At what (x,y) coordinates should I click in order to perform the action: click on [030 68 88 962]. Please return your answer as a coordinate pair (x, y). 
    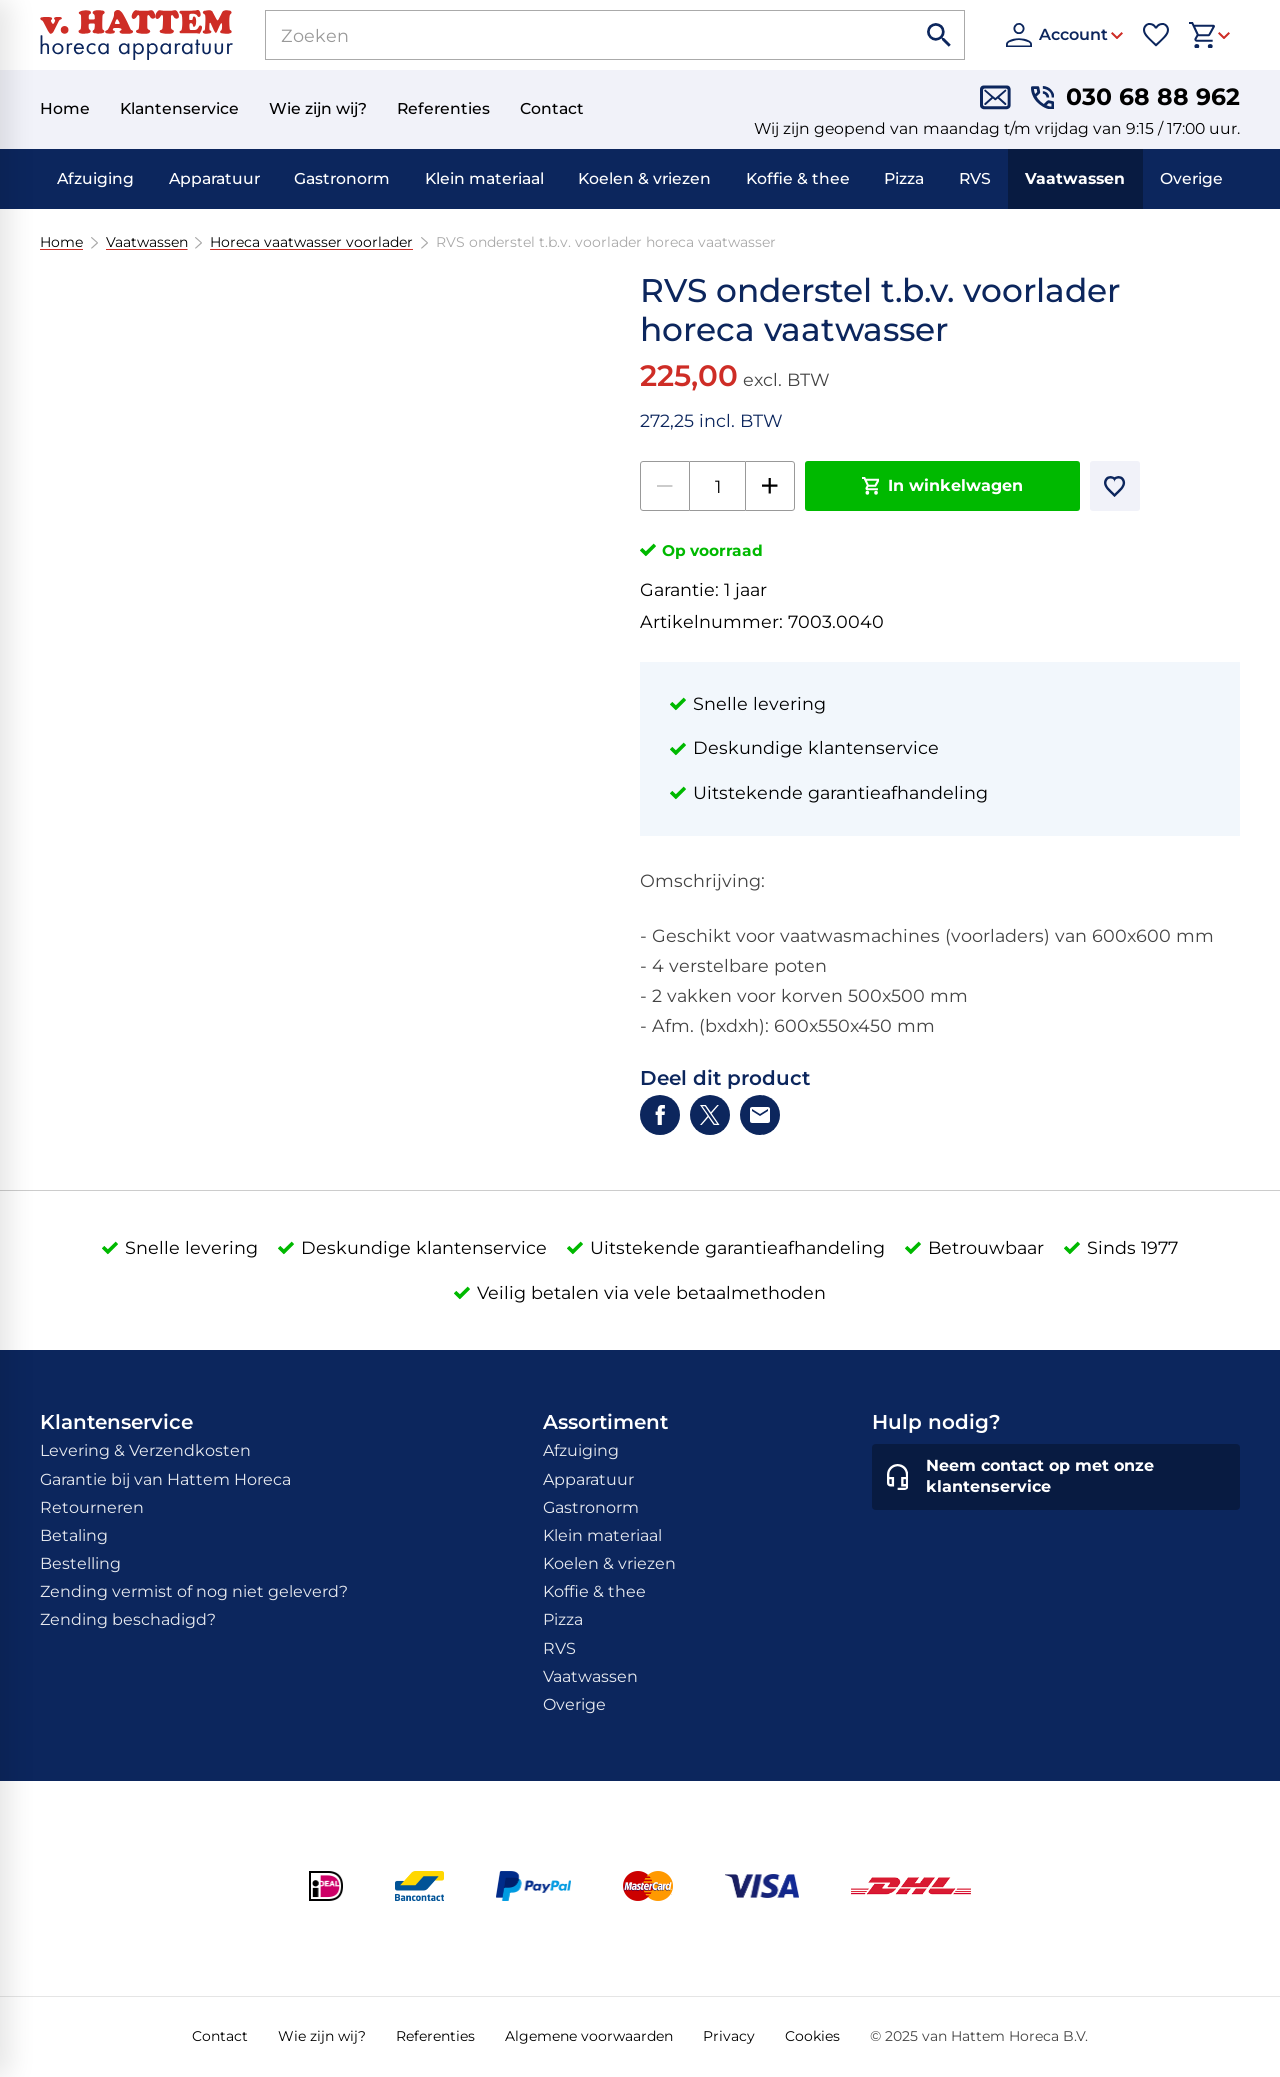
    Looking at the image, I should click on (1135, 97).